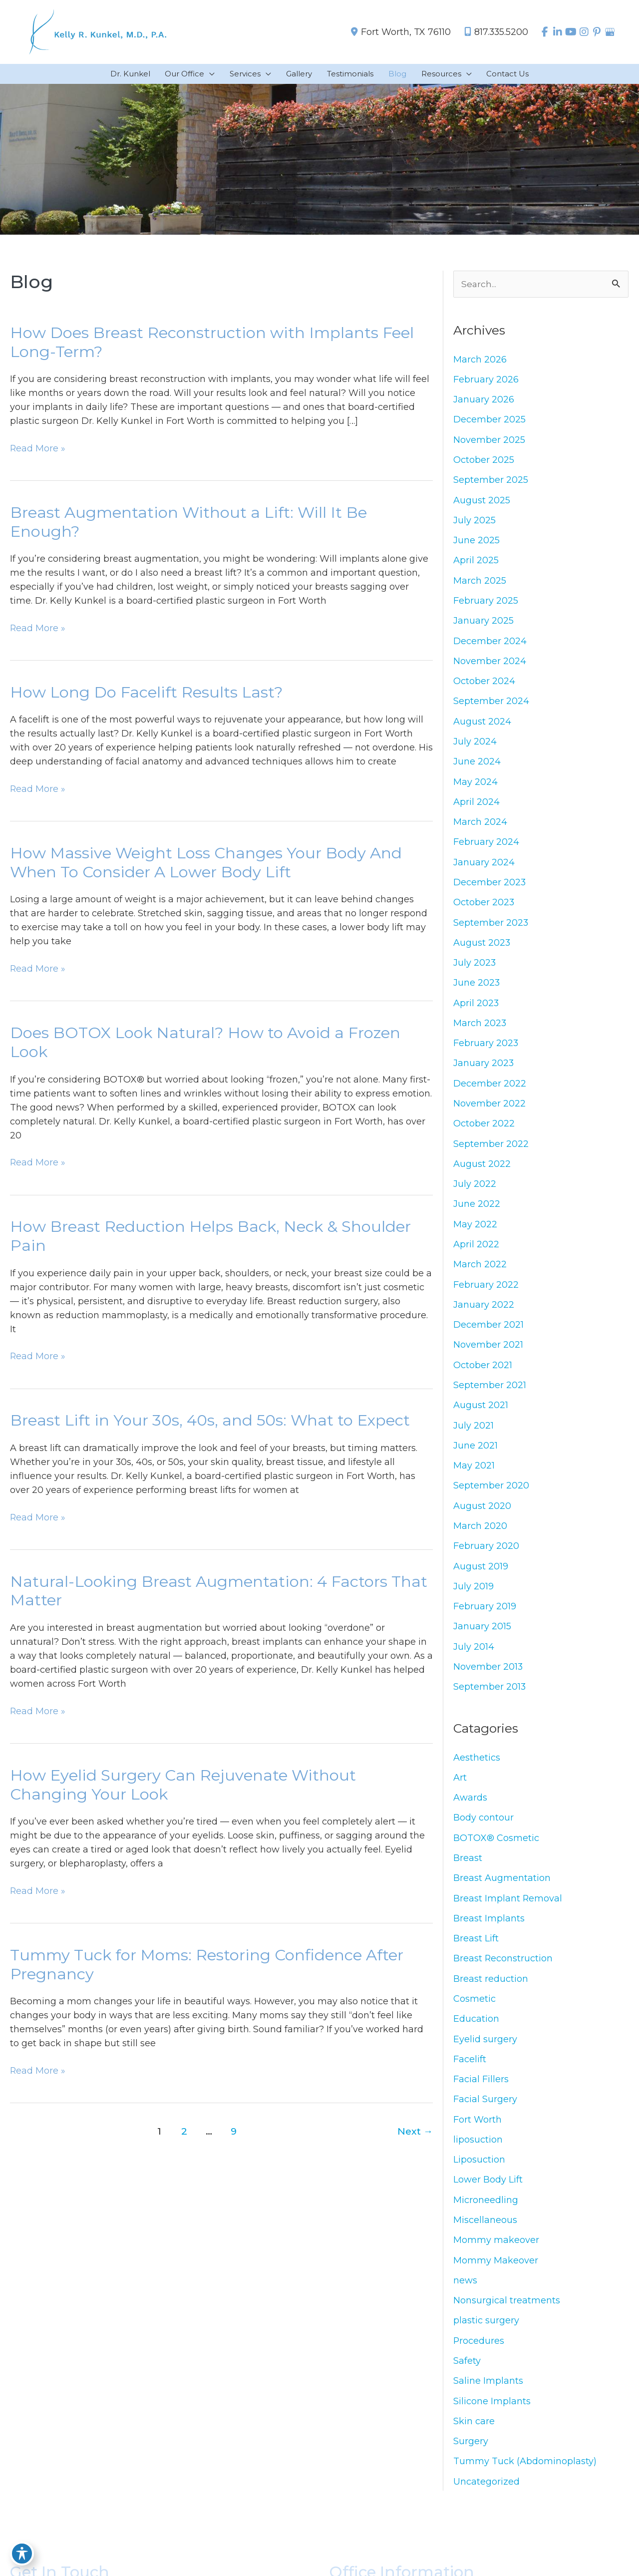 Image resolution: width=639 pixels, height=2576 pixels. Describe the element at coordinates (489, 420) in the screenshot. I see `December 2025` at that location.